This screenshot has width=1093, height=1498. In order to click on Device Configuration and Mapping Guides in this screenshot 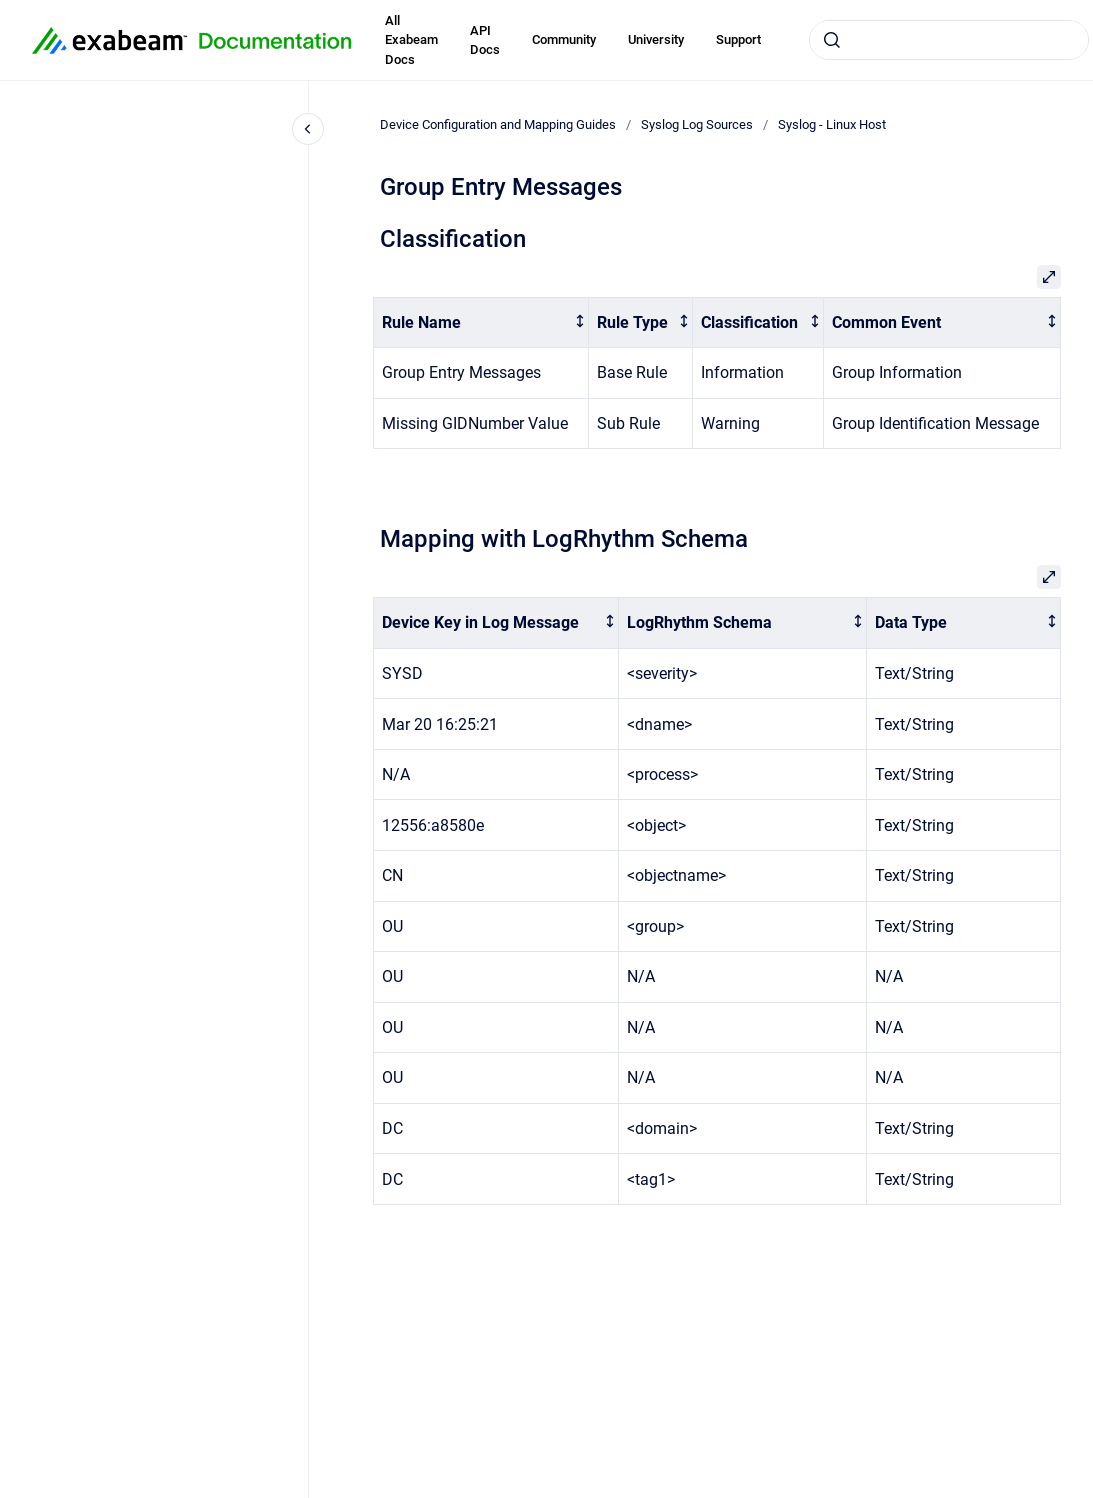, I will do `click(498, 124)`.